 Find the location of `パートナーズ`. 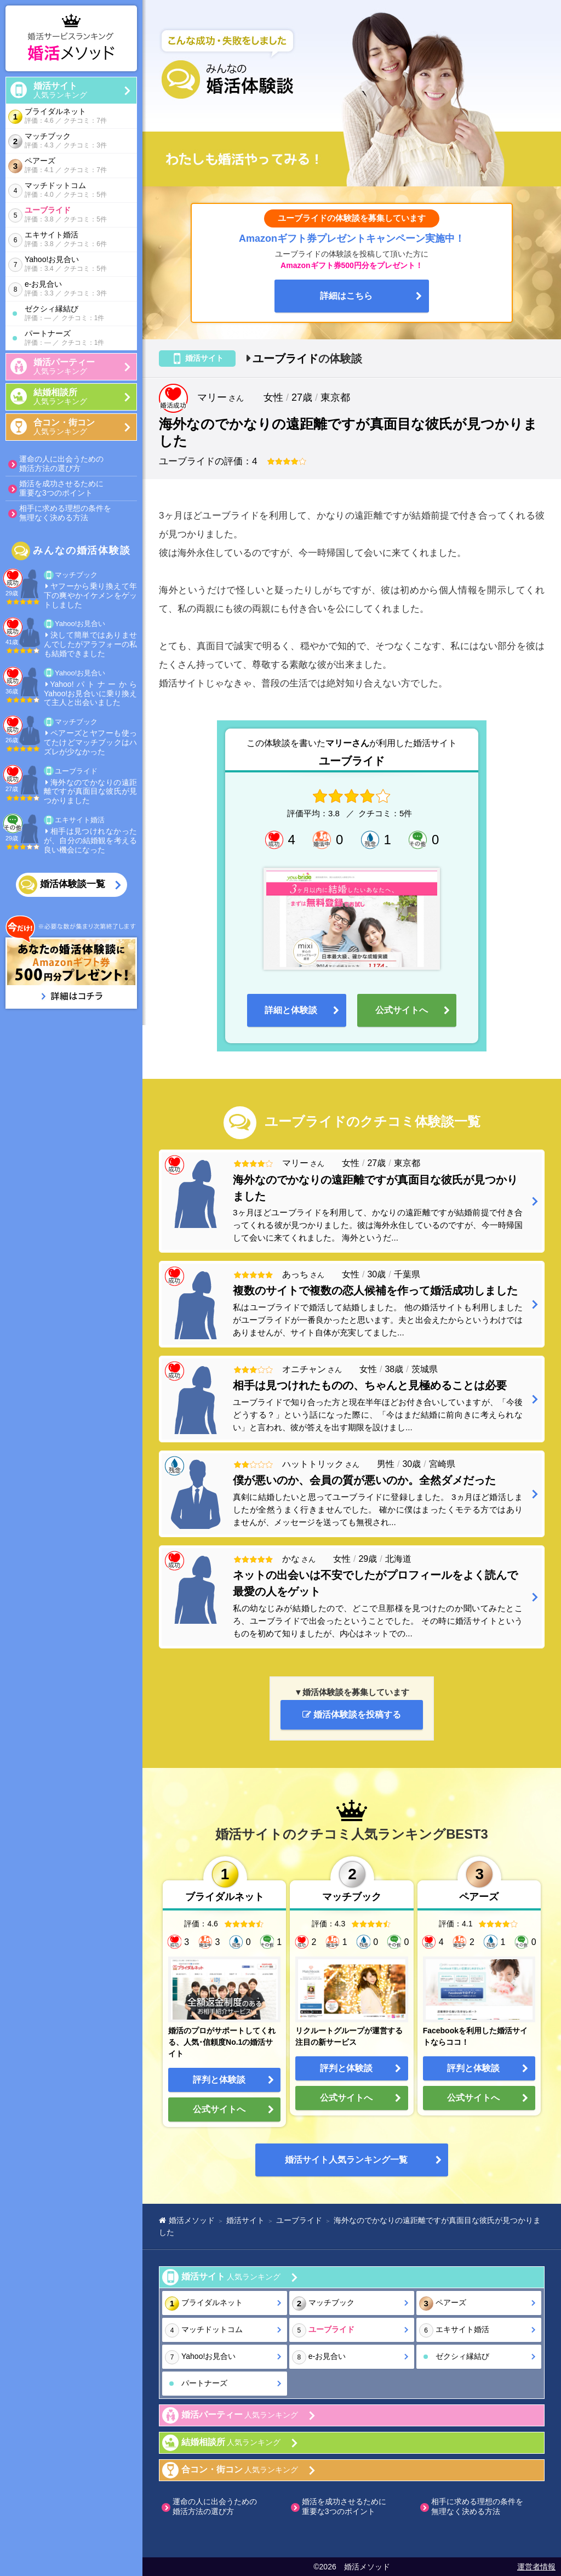

パートナーズ is located at coordinates (78, 338).